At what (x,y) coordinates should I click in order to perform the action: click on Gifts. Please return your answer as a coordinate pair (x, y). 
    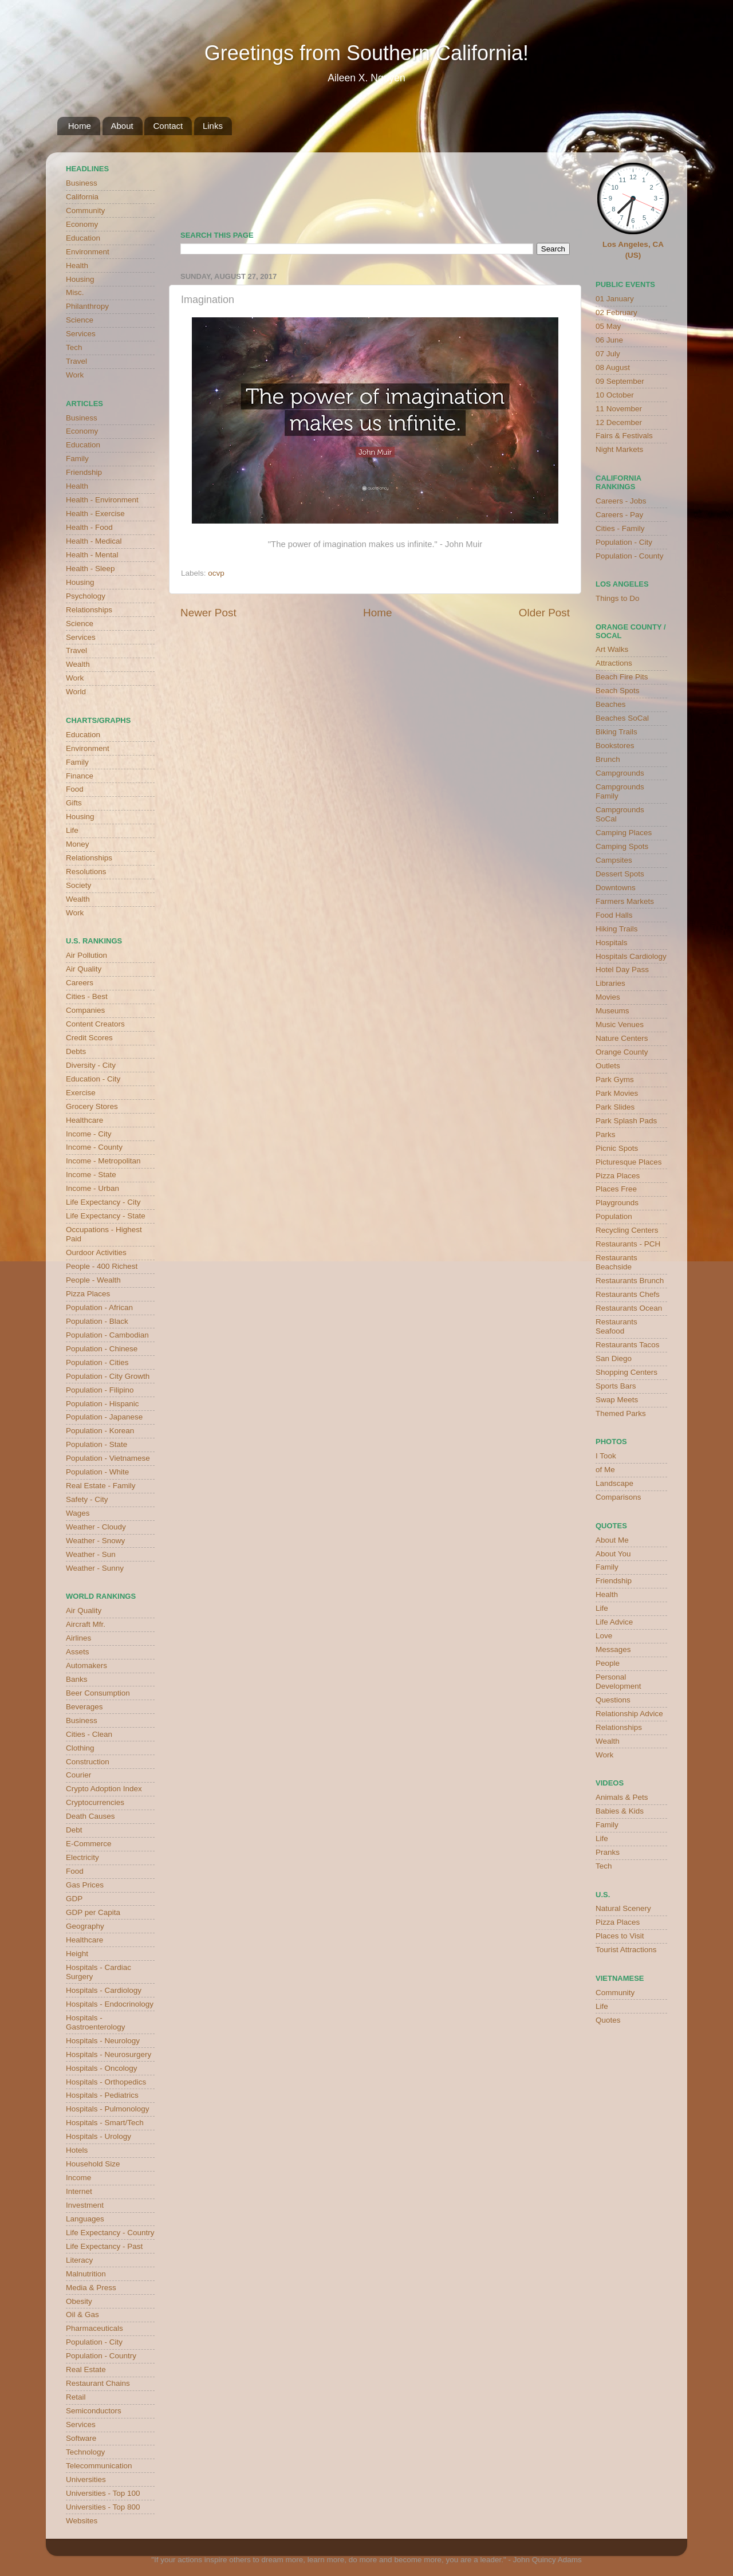
    Looking at the image, I should click on (74, 803).